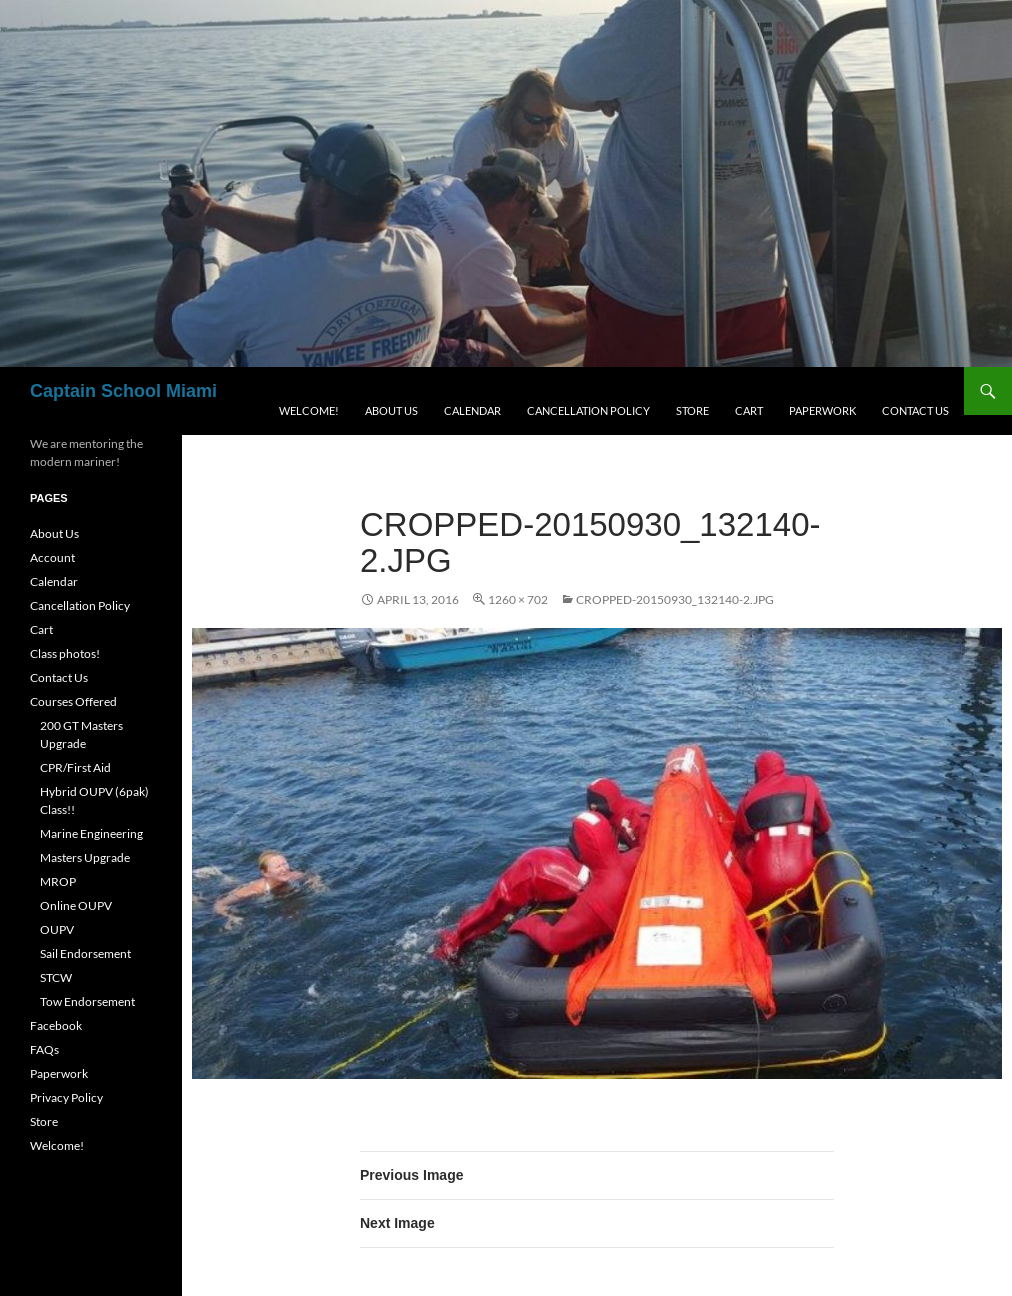 The image size is (1012, 1296). Describe the element at coordinates (472, 410) in the screenshot. I see `Calendar` at that location.